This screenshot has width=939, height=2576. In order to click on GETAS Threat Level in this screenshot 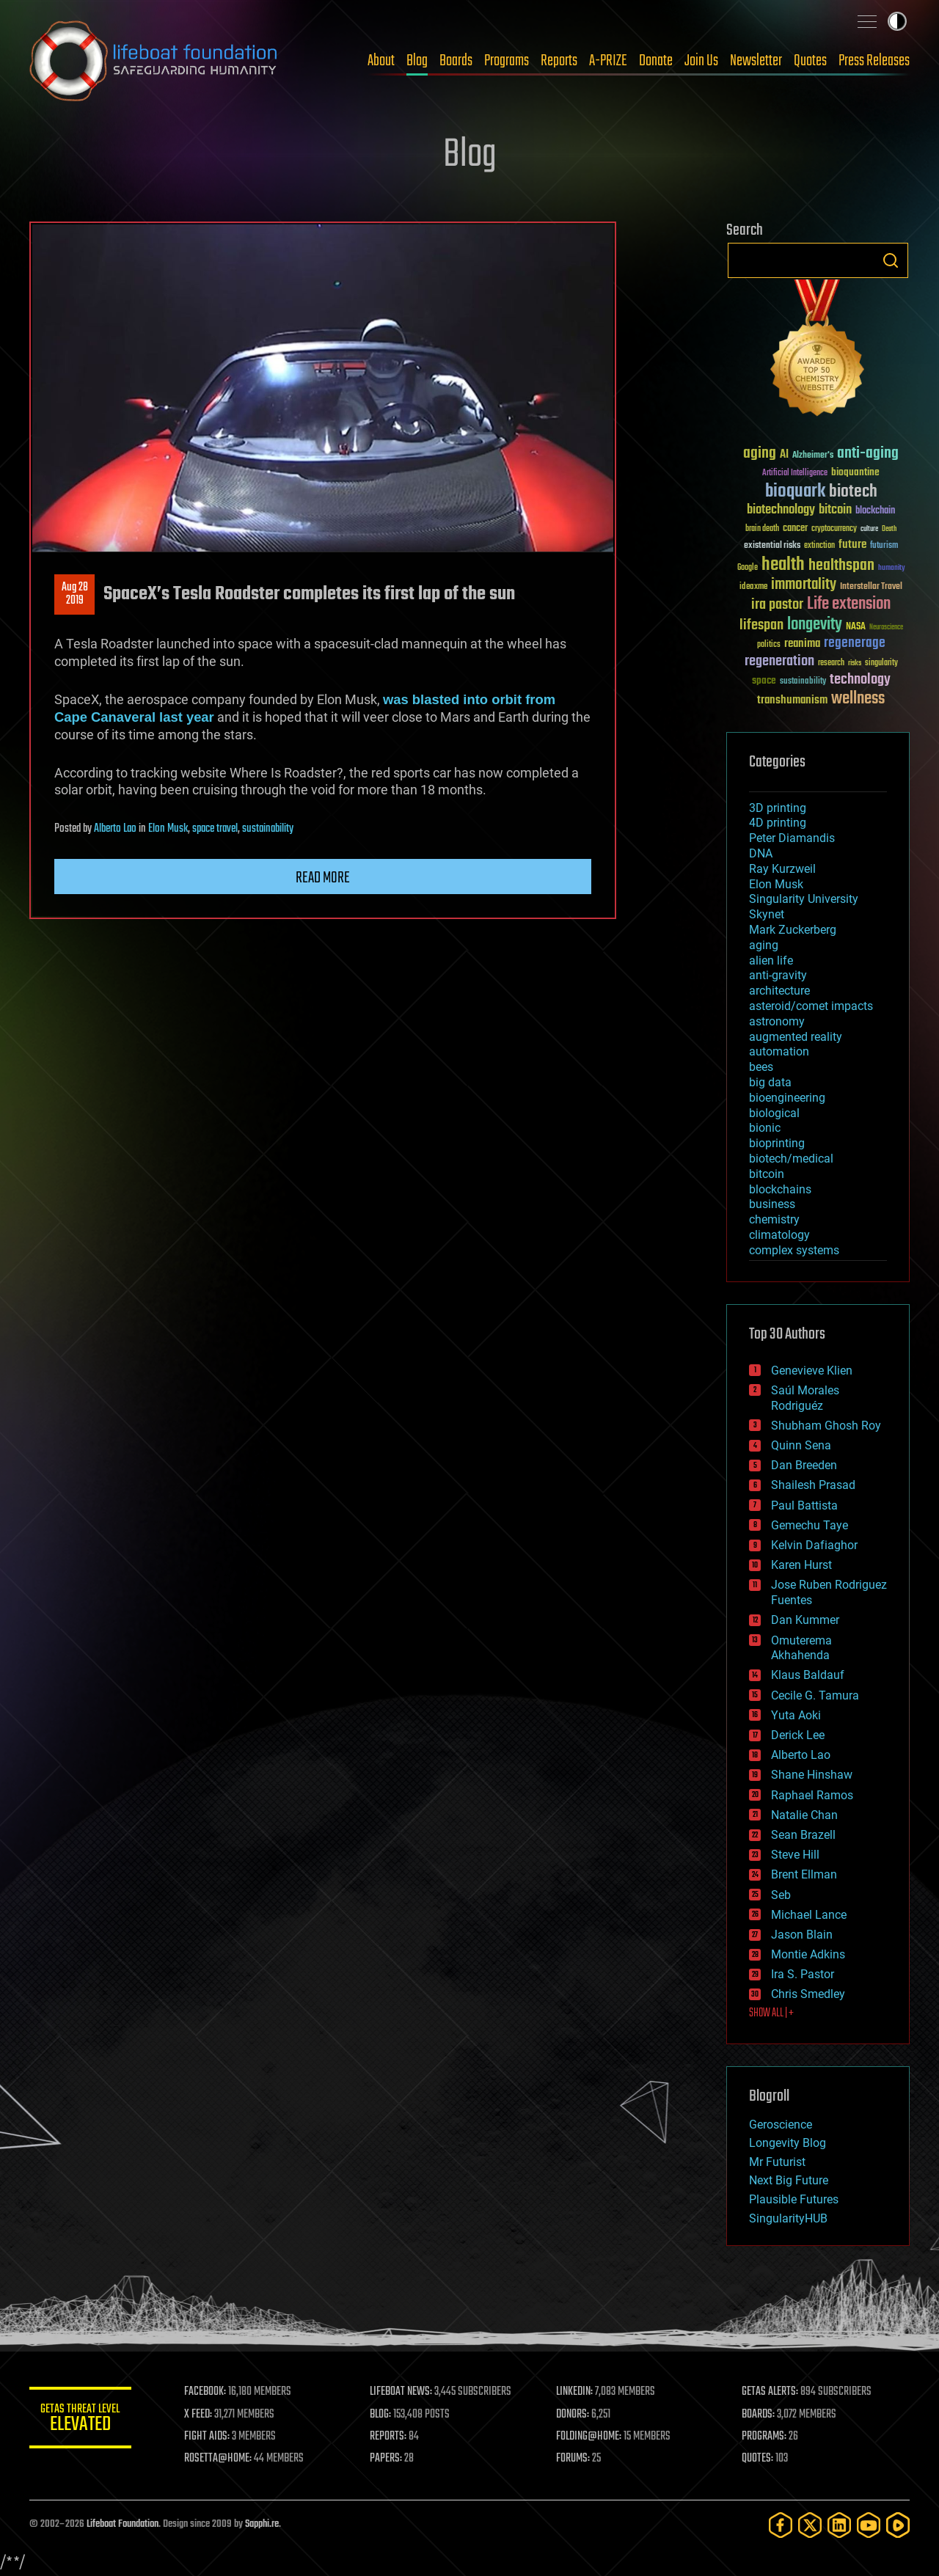, I will do `click(80, 2420)`.